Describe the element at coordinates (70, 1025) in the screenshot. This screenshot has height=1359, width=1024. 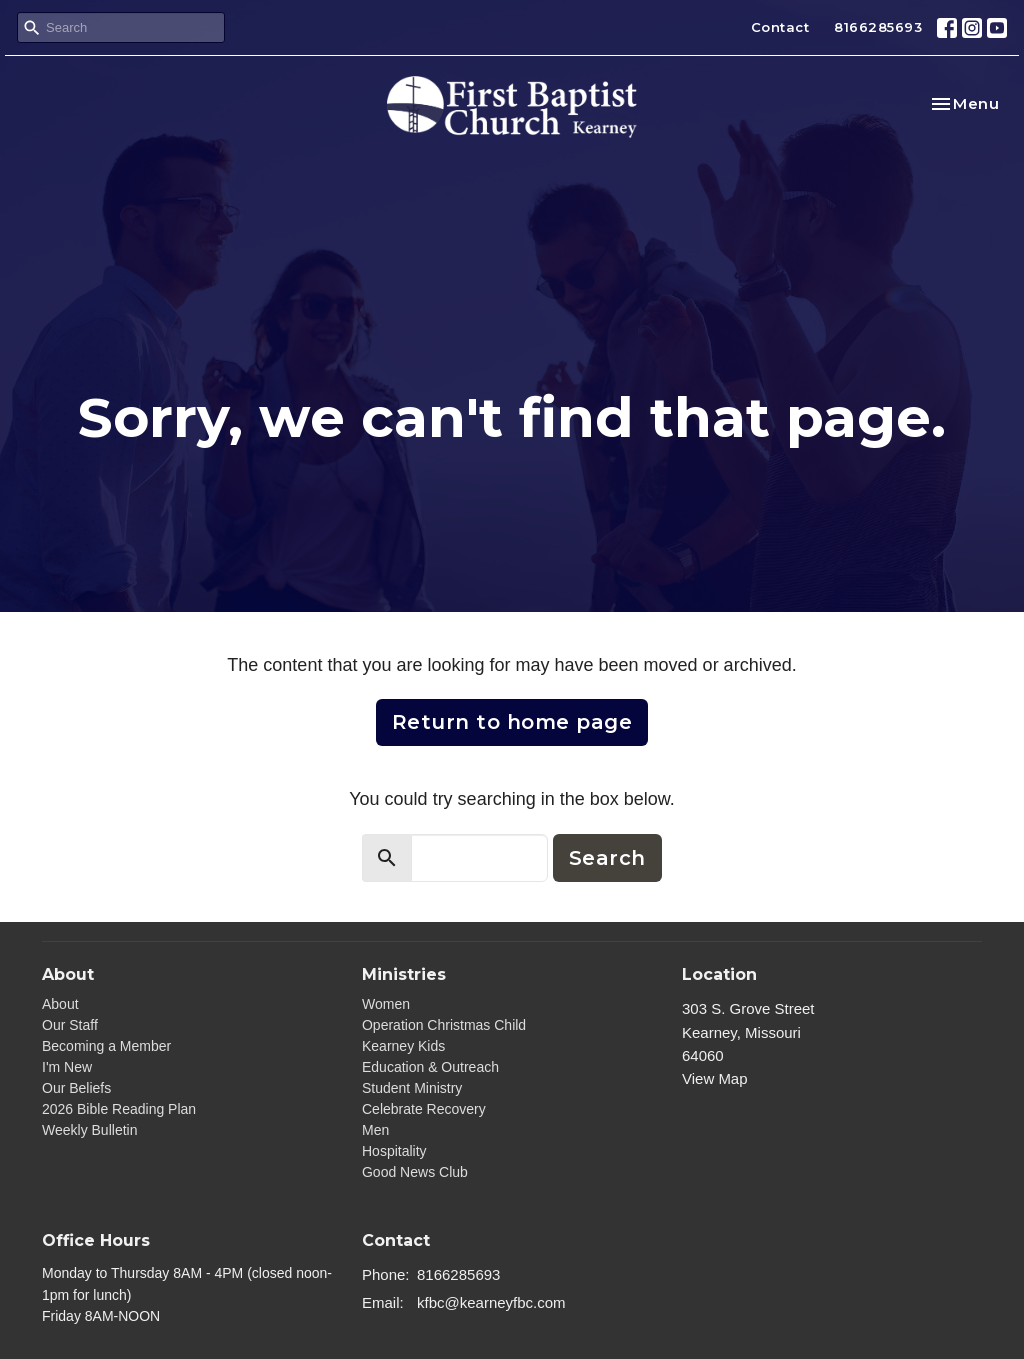
I see `Our Staff` at that location.